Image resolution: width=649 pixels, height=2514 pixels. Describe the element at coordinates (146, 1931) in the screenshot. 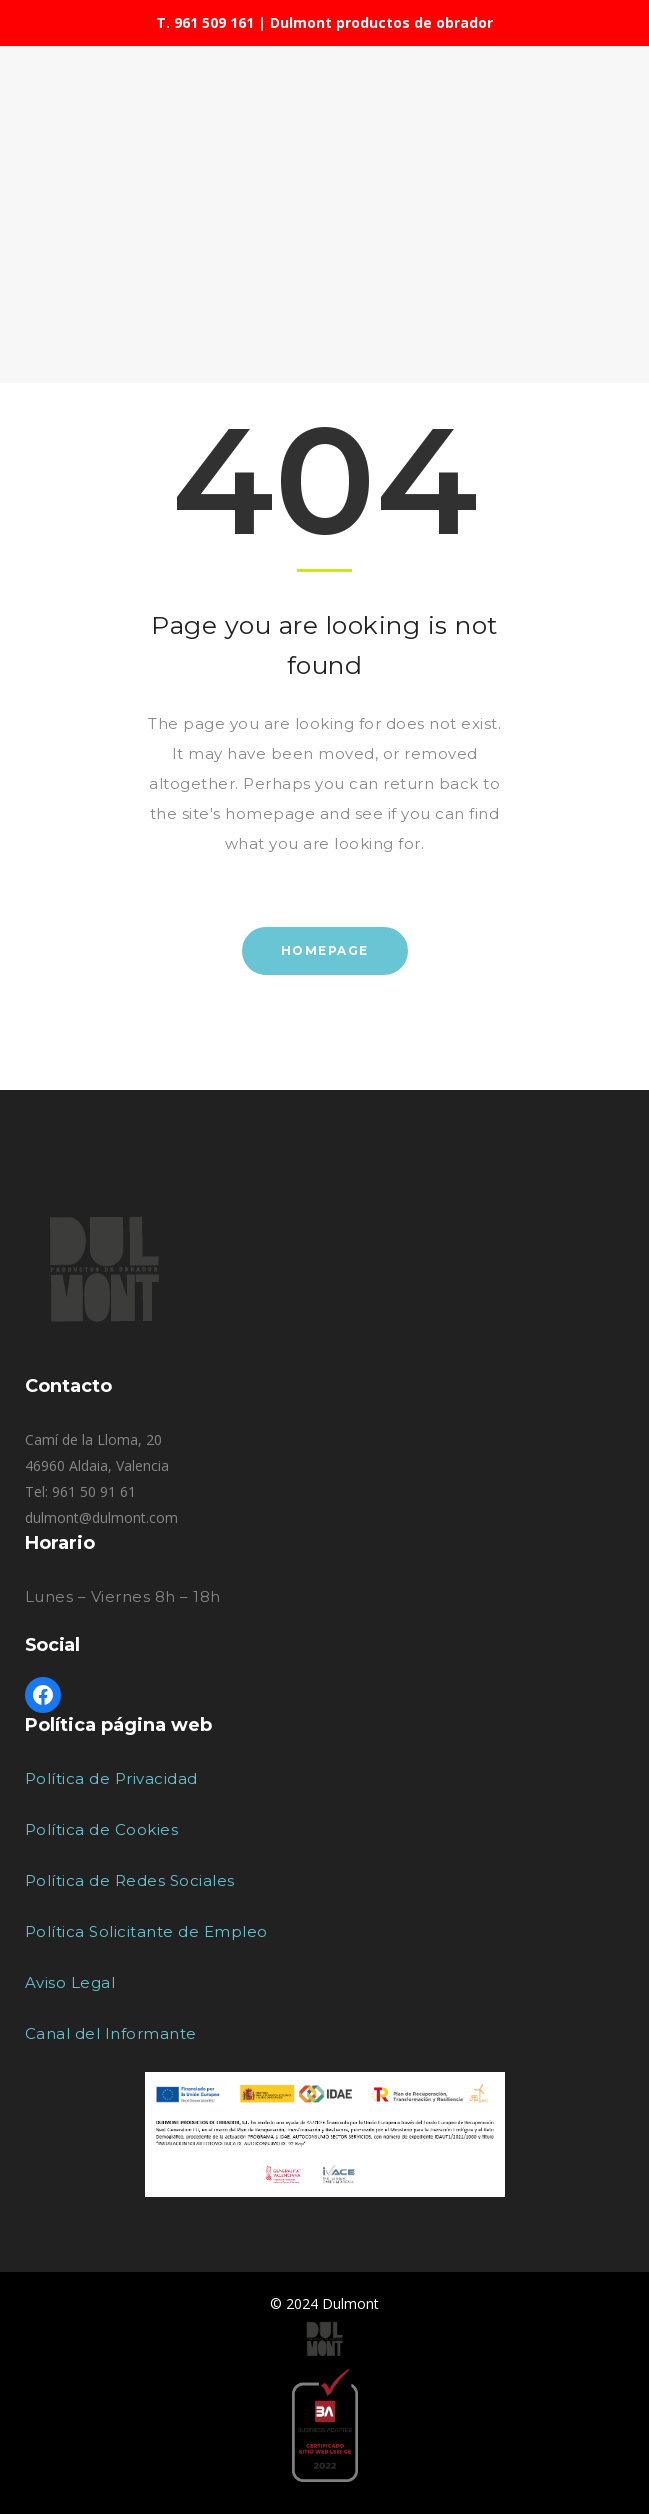

I see `Política Solicitante de Empleo` at that location.